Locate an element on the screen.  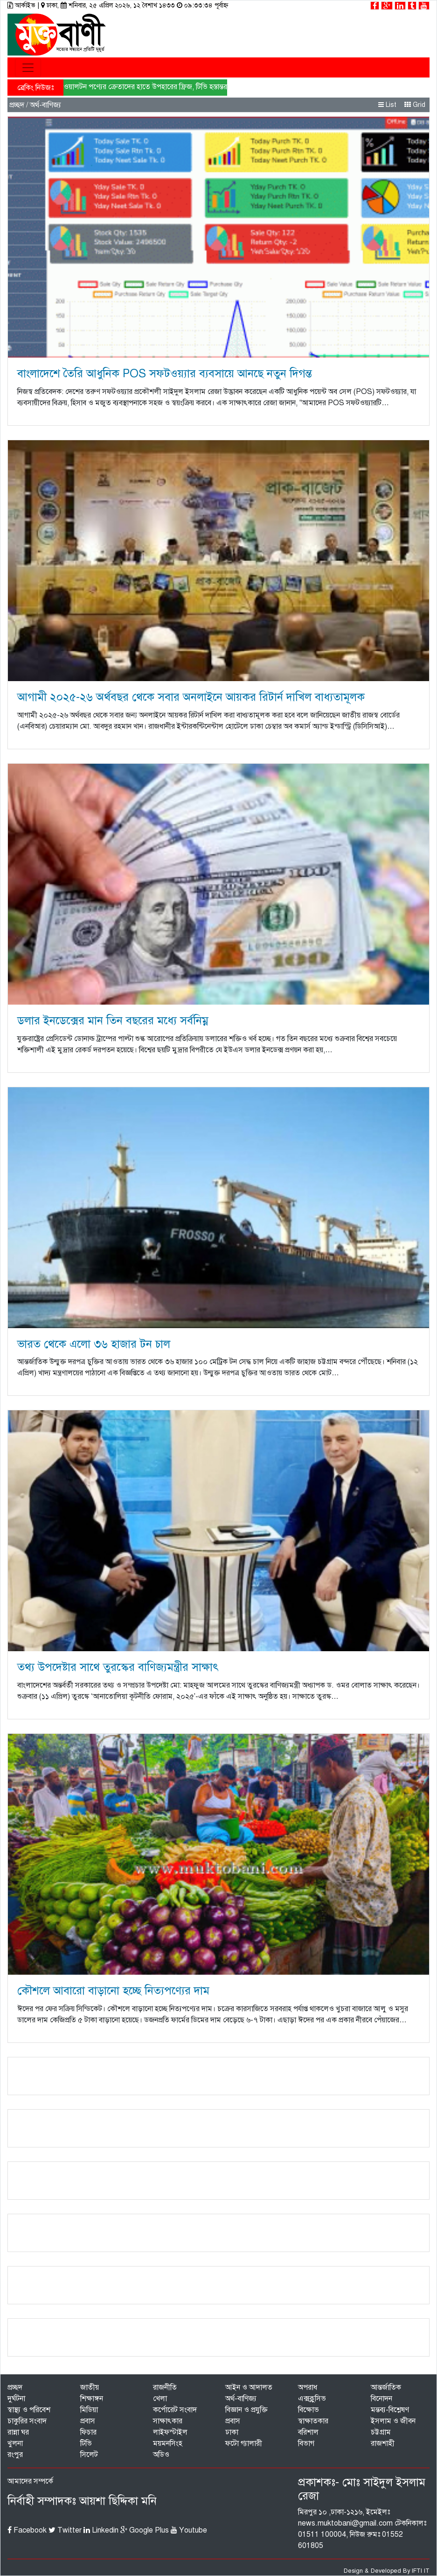
আমাদের সম্পর্কে is located at coordinates (30, 2481).